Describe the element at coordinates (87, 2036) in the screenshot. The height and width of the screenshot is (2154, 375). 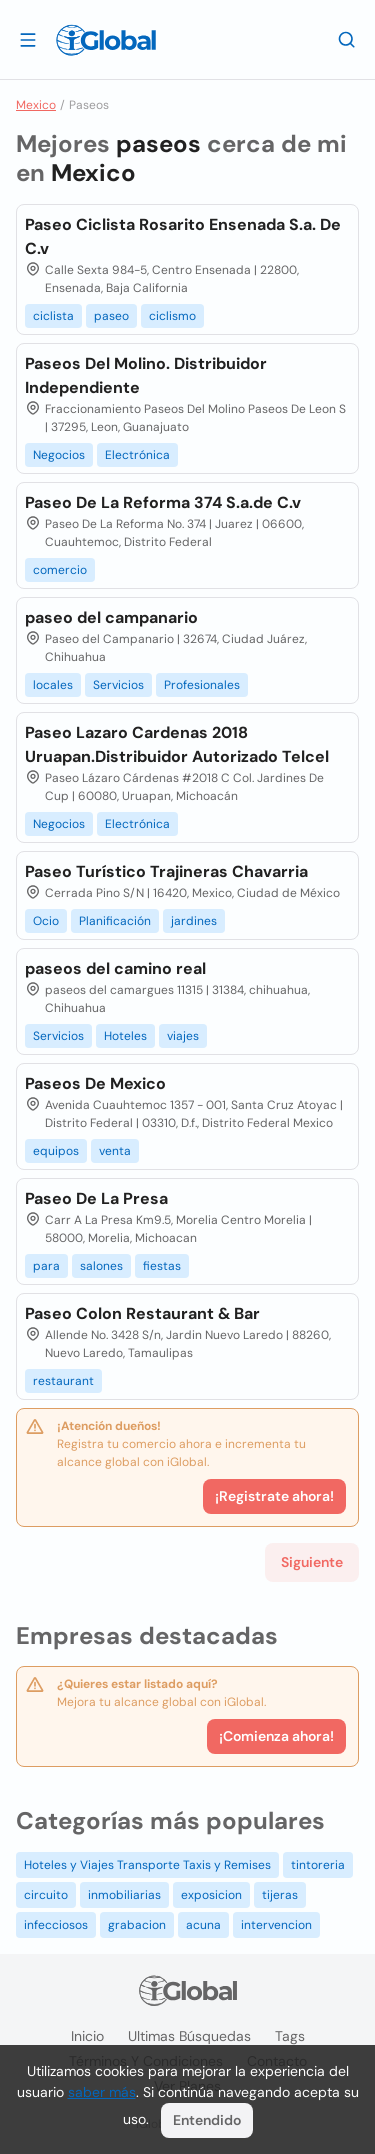
I see `Inicio` at that location.